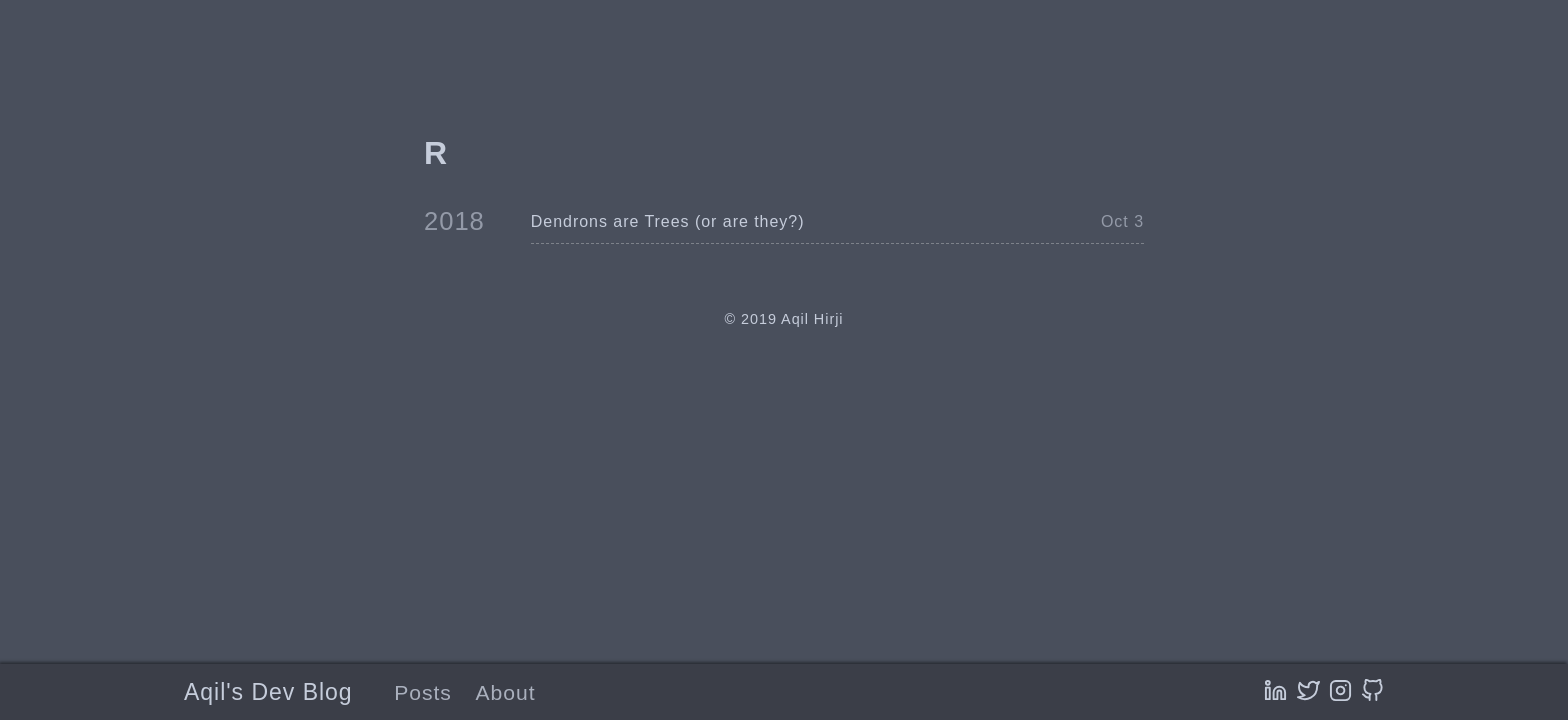 The height and width of the screenshot is (720, 1568). What do you see at coordinates (423, 692) in the screenshot?
I see `Posts` at bounding box center [423, 692].